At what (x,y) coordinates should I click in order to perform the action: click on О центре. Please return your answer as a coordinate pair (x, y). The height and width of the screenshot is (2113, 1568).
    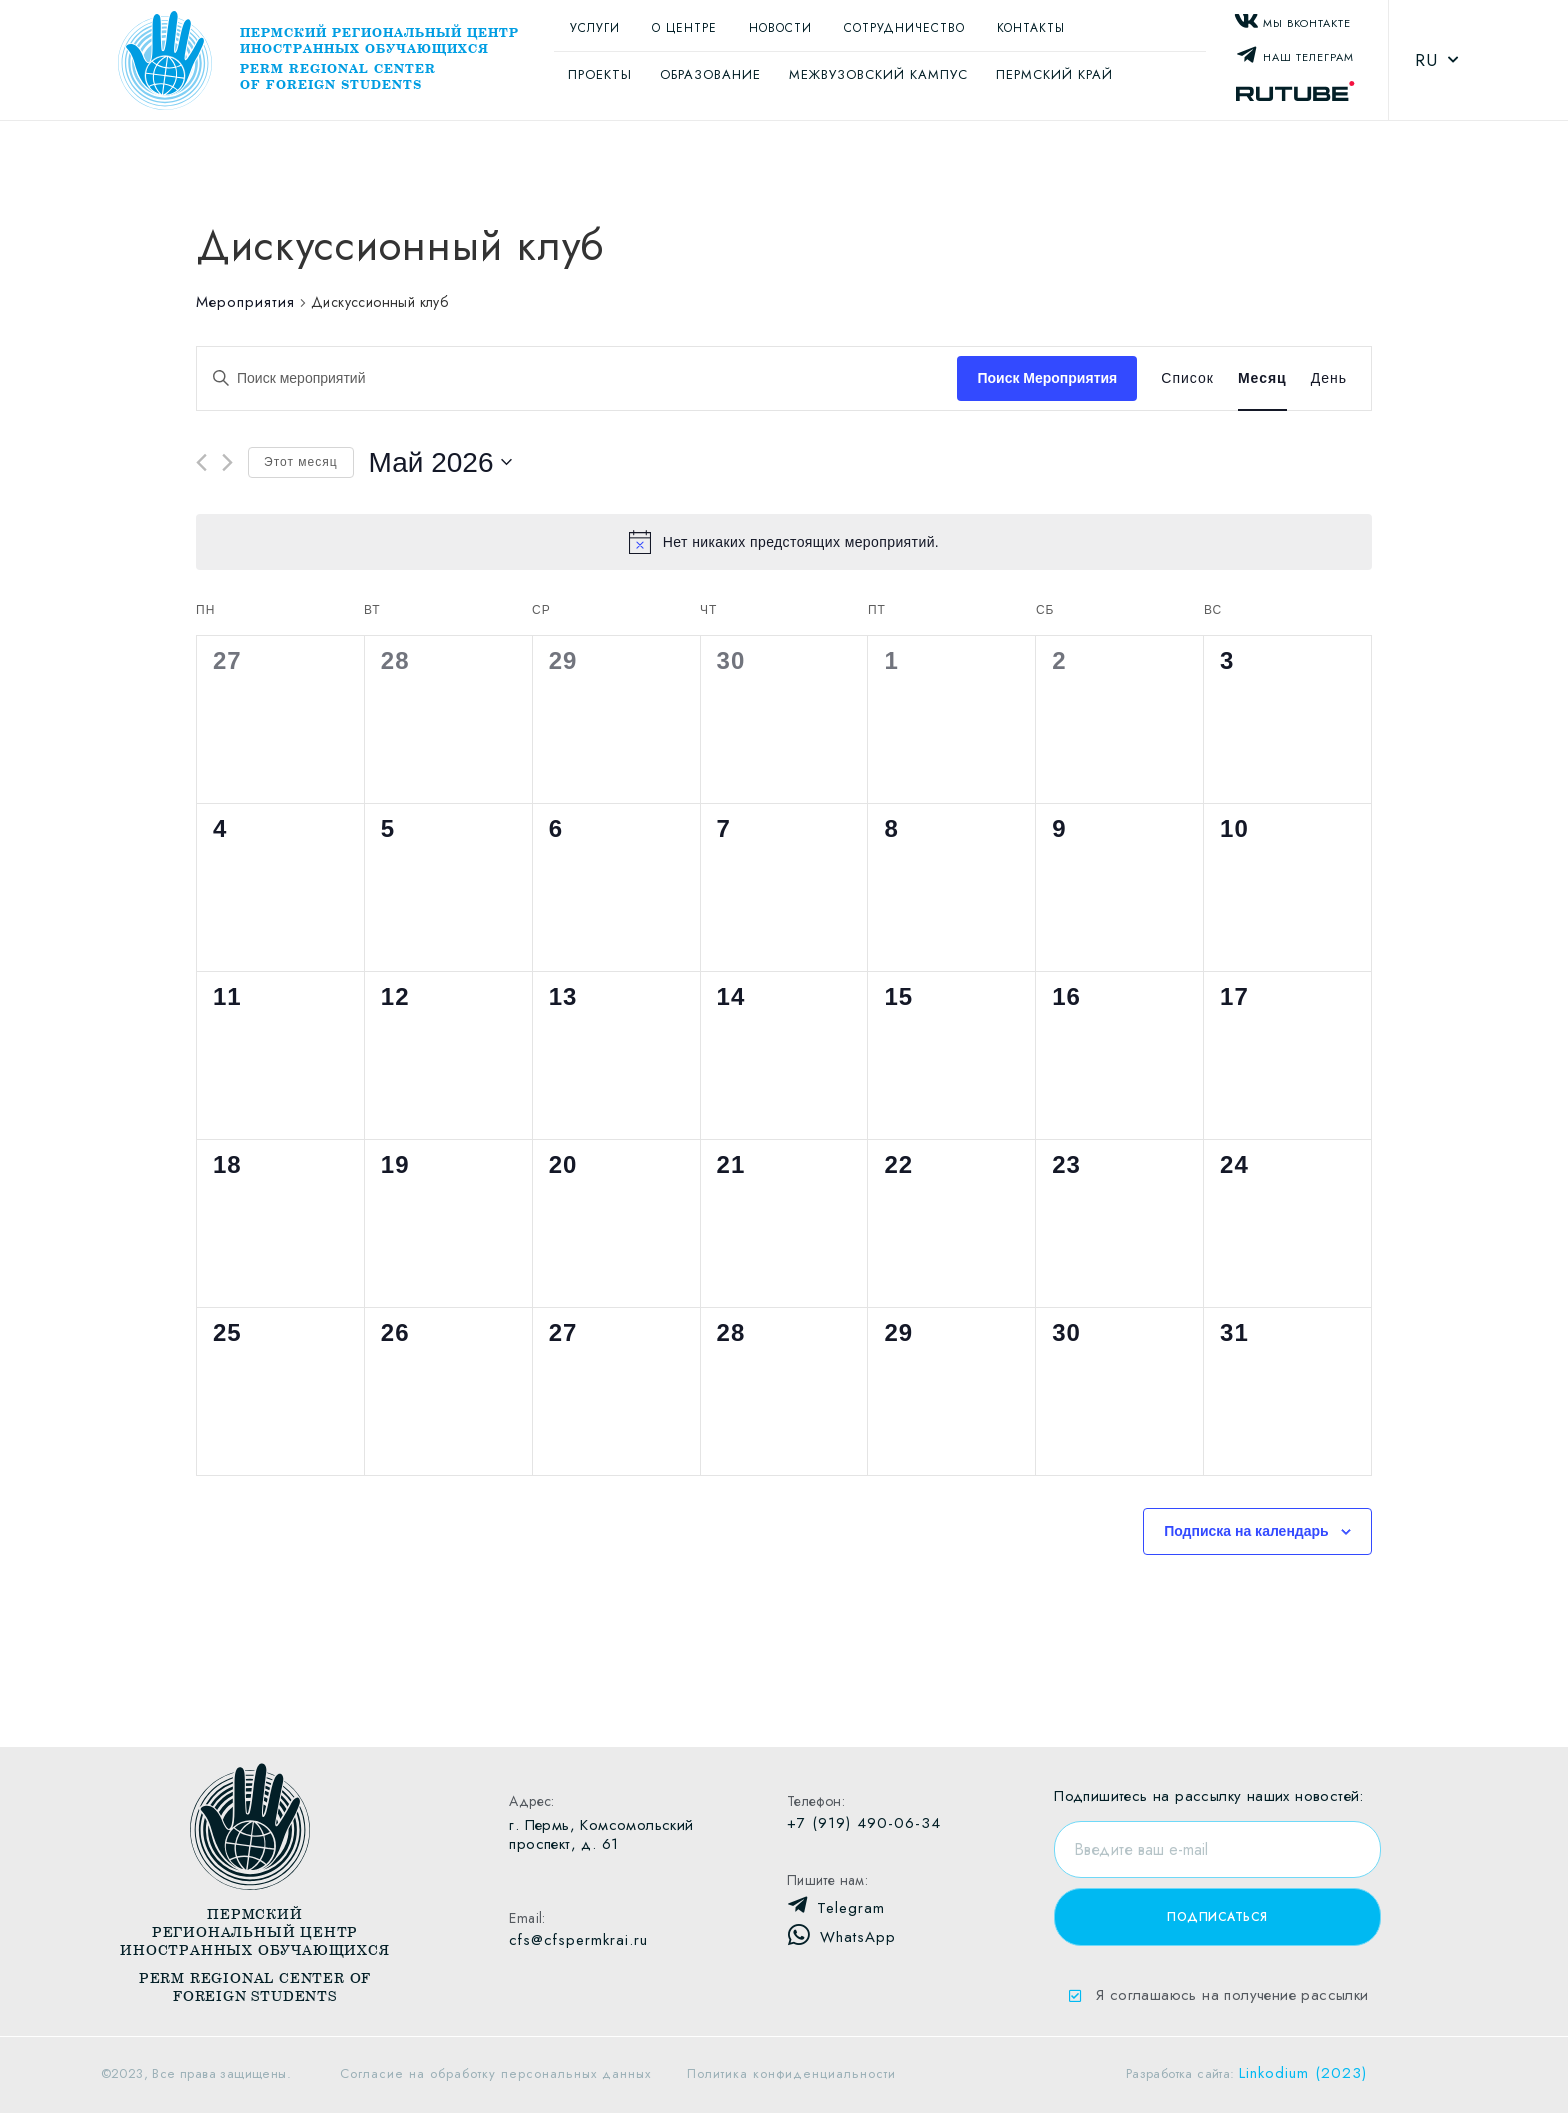
    Looking at the image, I should click on (684, 28).